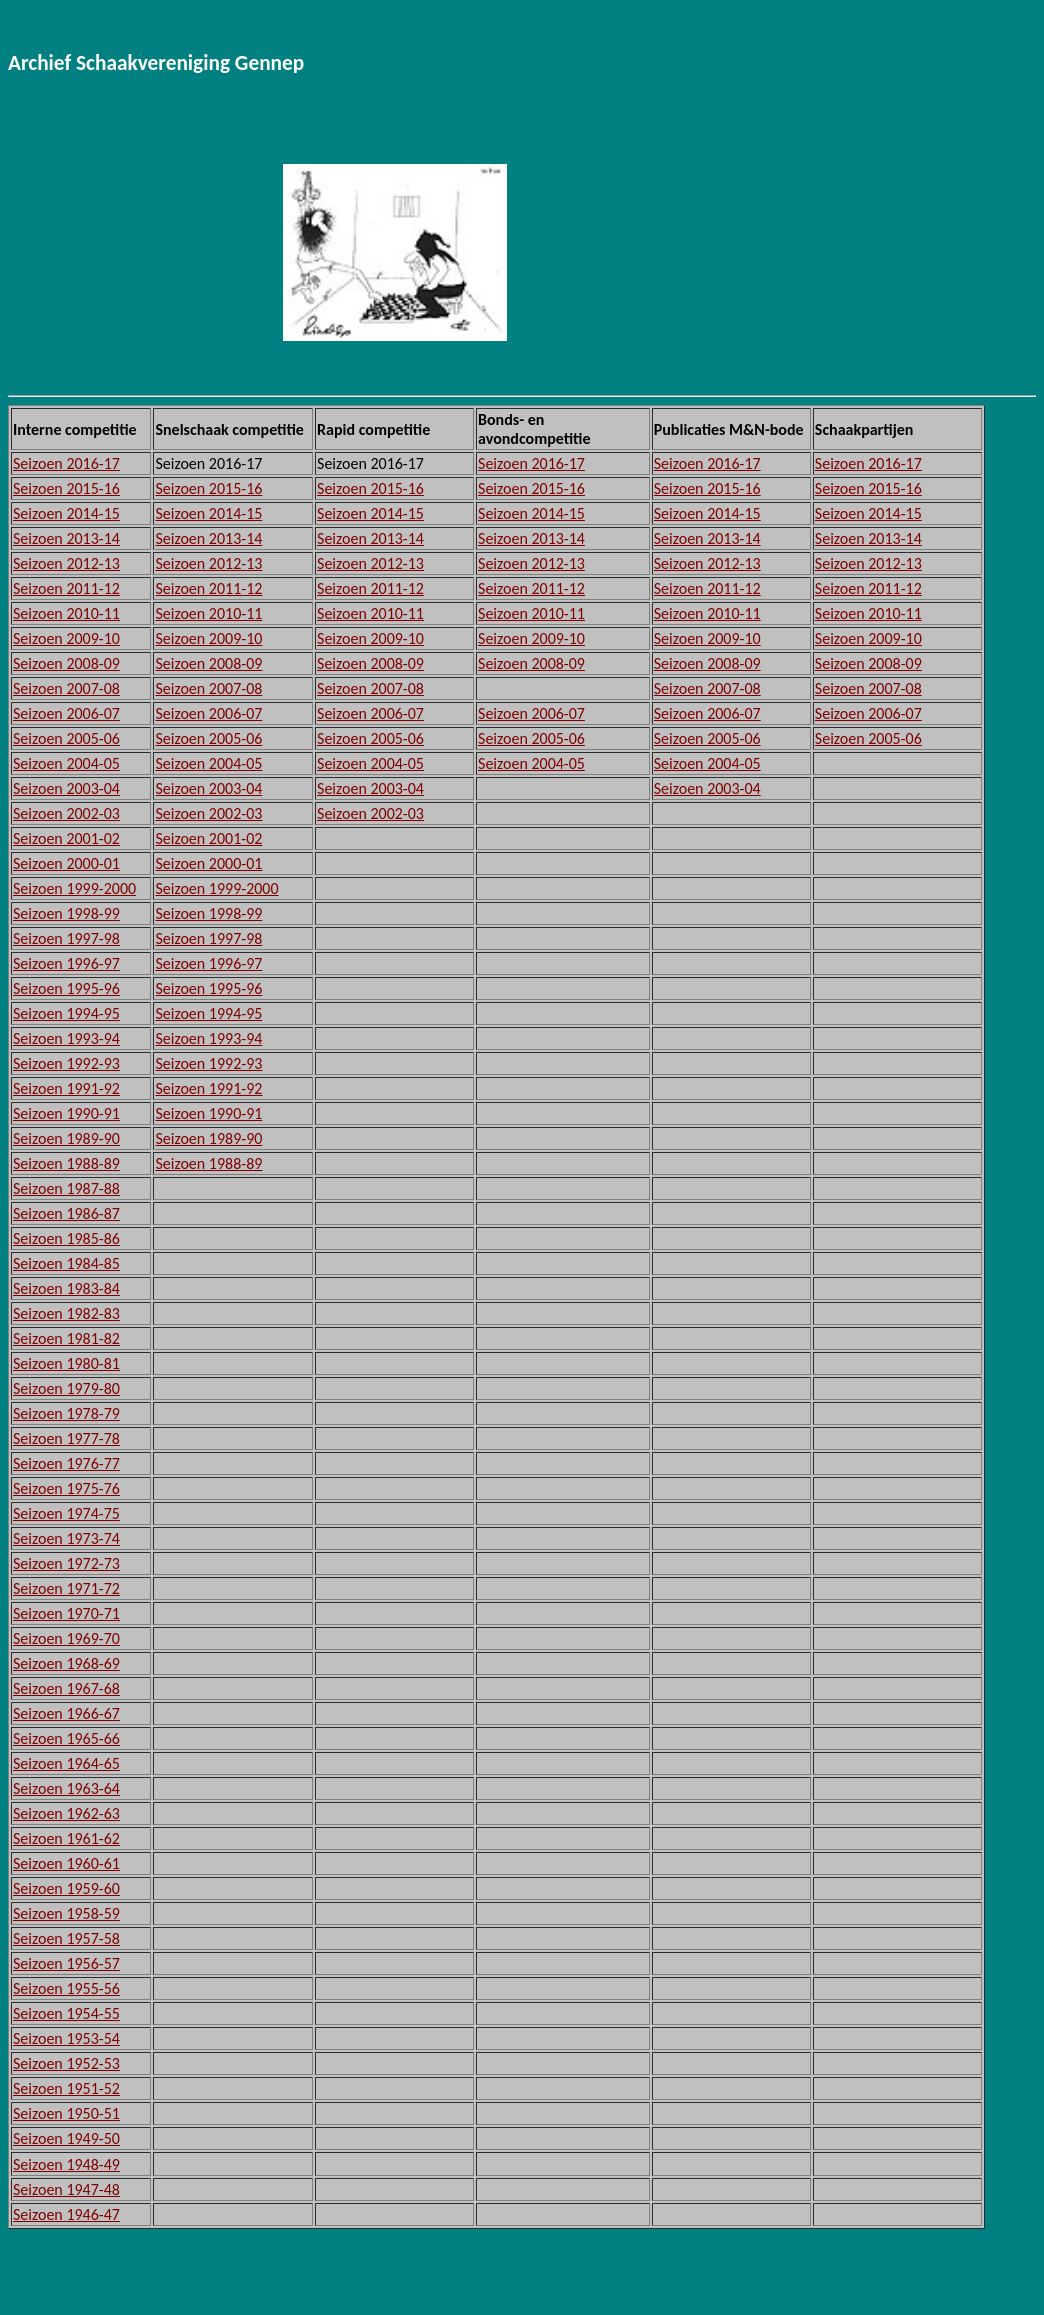 The image size is (1044, 2315). Describe the element at coordinates (66, 1138) in the screenshot. I see `Seizoen 1989-90` at that location.